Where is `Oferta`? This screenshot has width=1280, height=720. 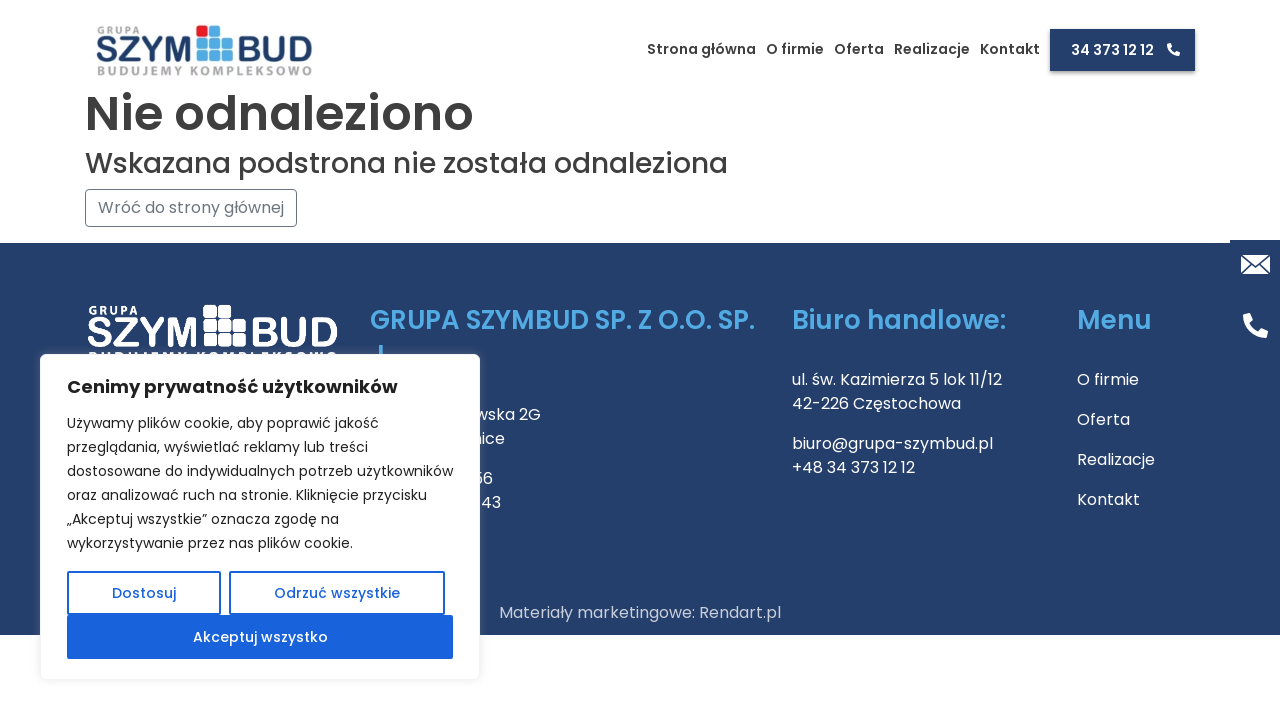 Oferta is located at coordinates (859, 49).